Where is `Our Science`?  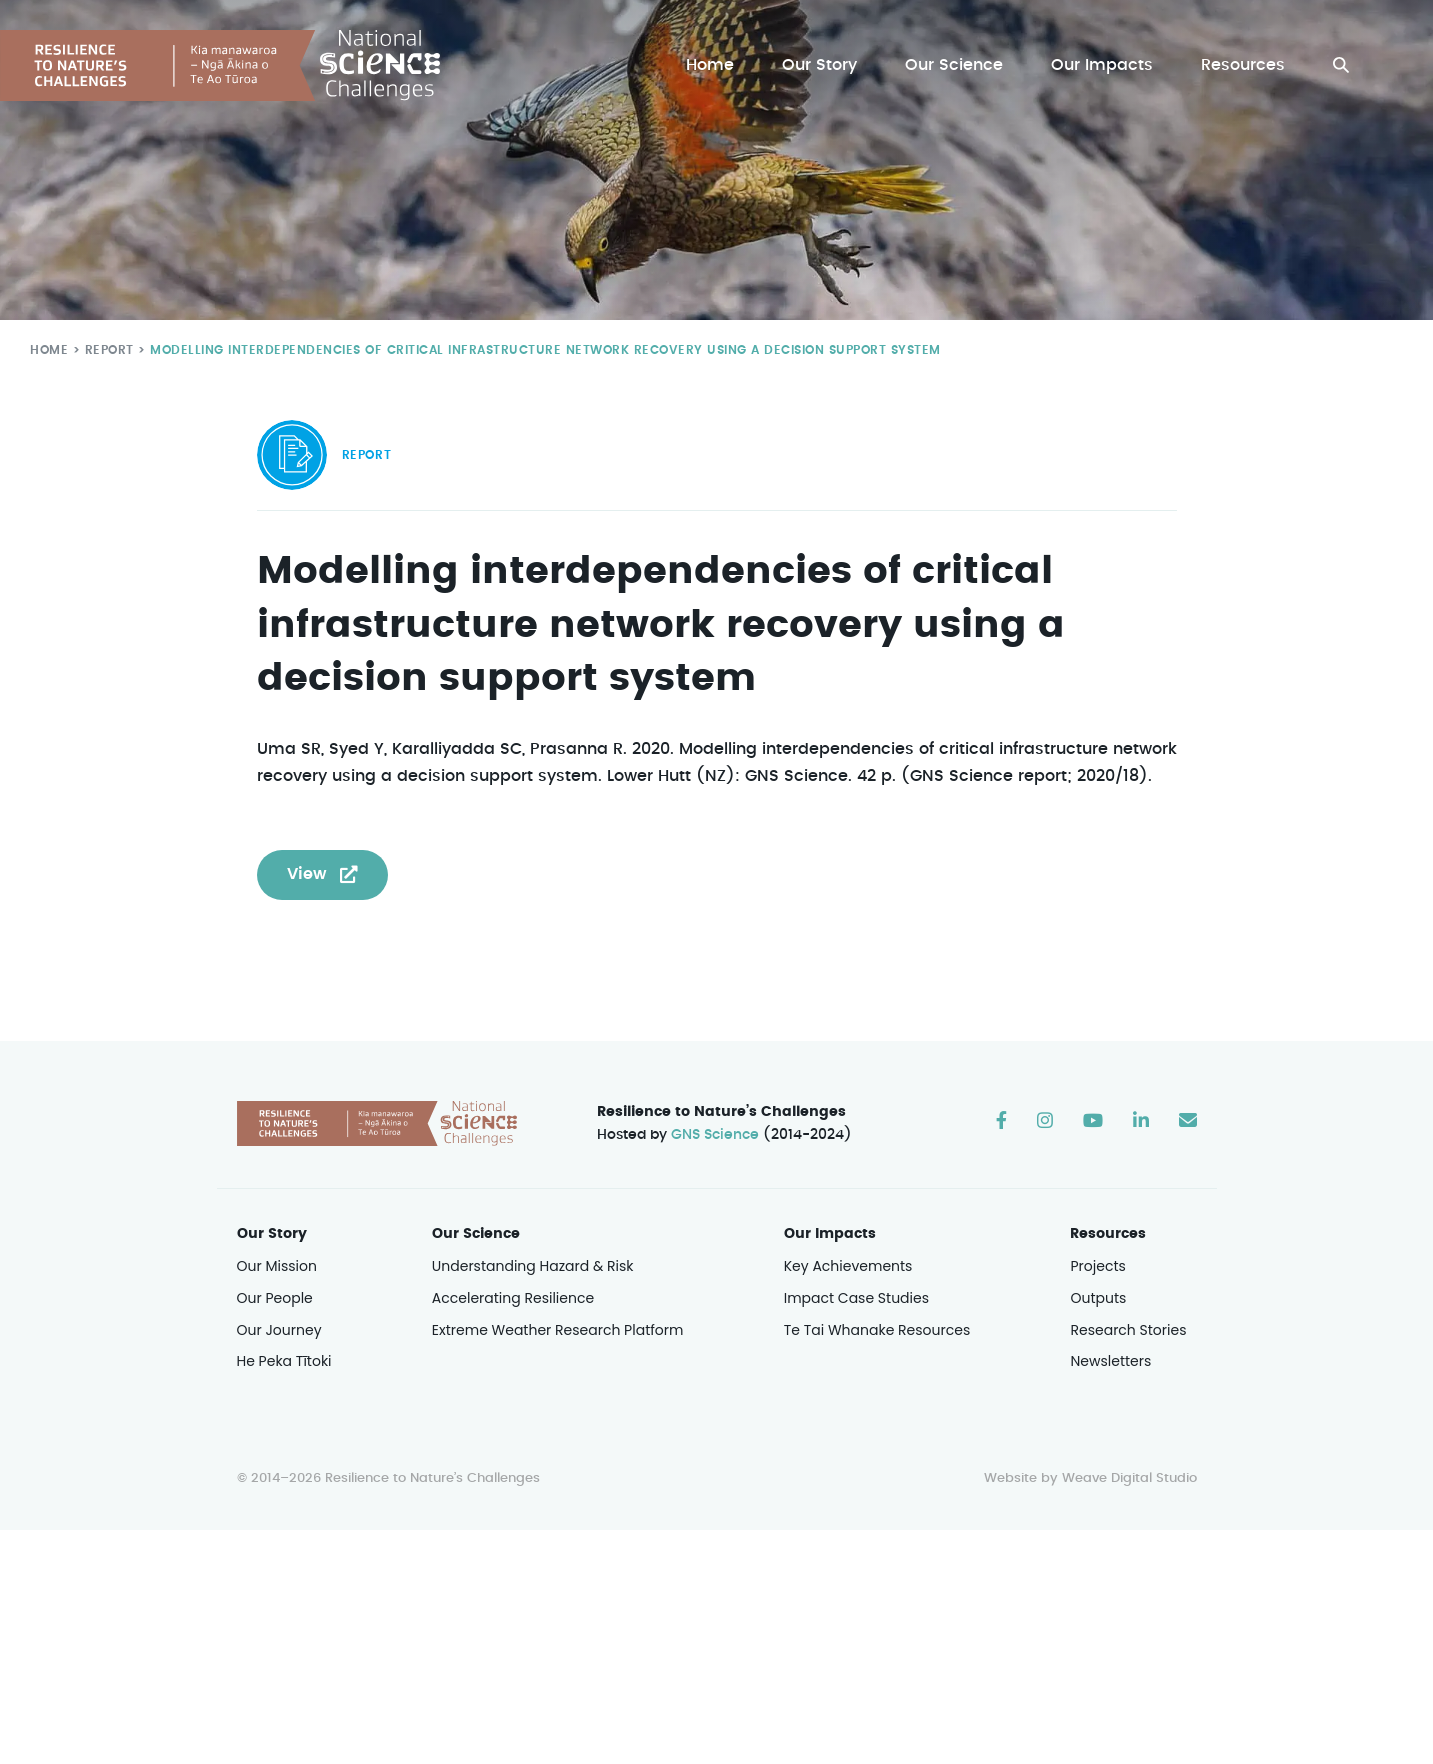 Our Science is located at coordinates (957, 65).